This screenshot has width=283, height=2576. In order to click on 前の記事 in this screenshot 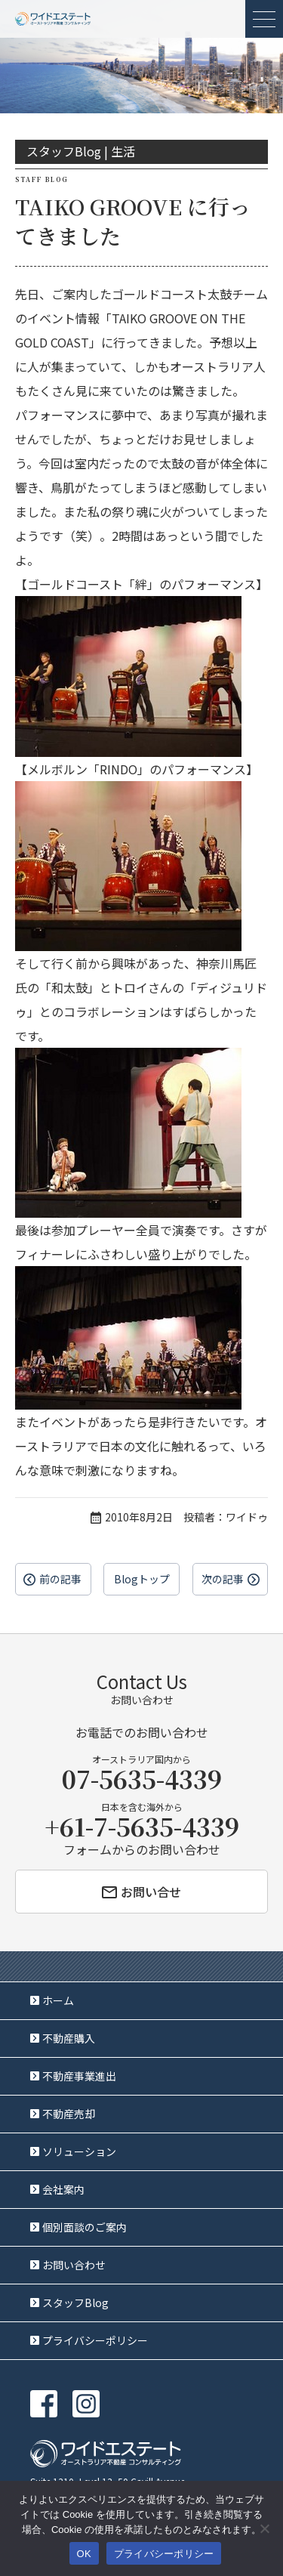, I will do `click(60, 1578)`.